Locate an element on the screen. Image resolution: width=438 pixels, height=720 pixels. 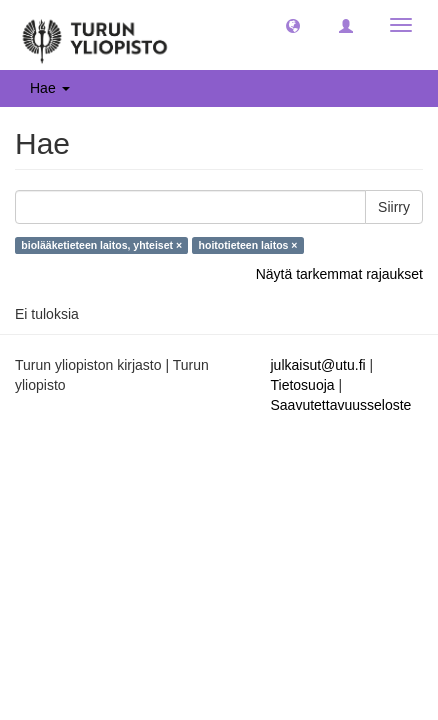
[UTUPub Etusivu] is located at coordinates (95, 35).